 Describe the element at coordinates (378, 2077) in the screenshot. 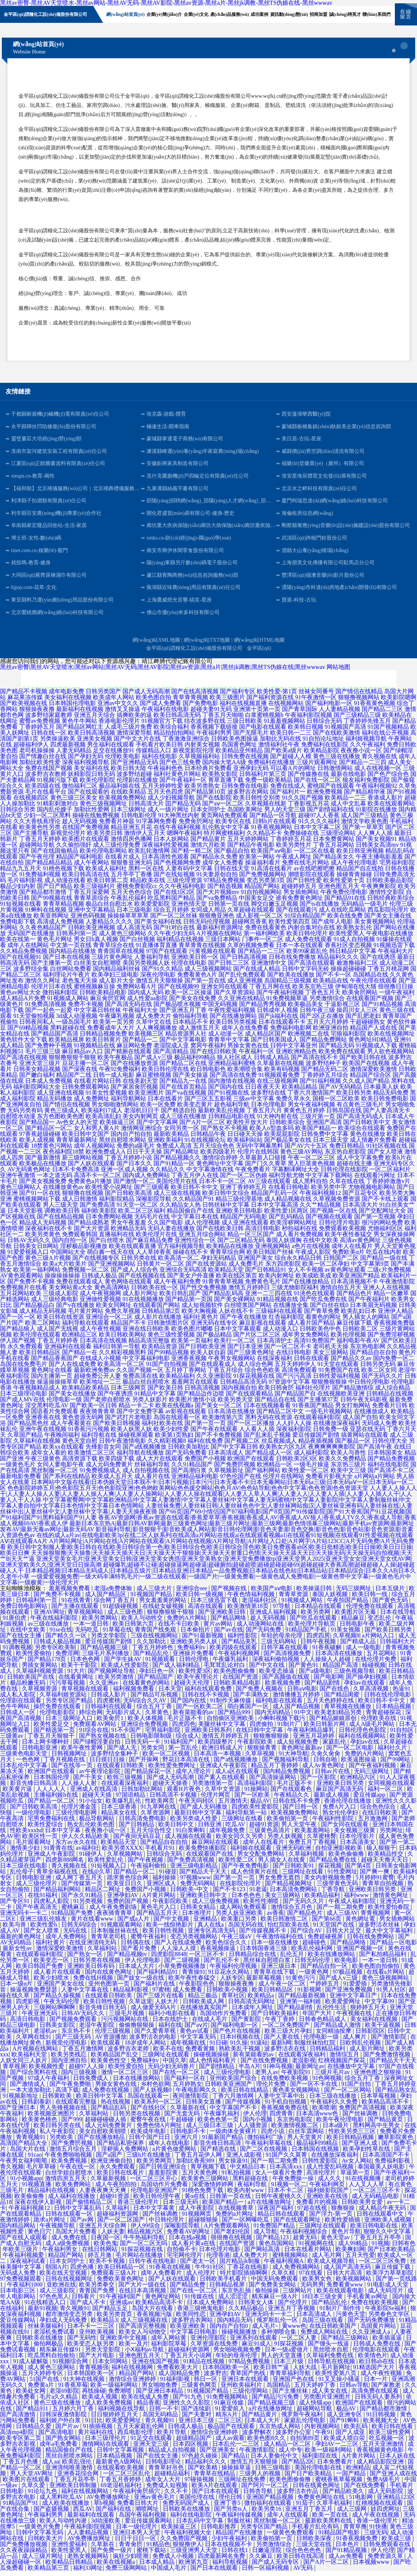

I see `亚洲色图之狠狠操` at that location.